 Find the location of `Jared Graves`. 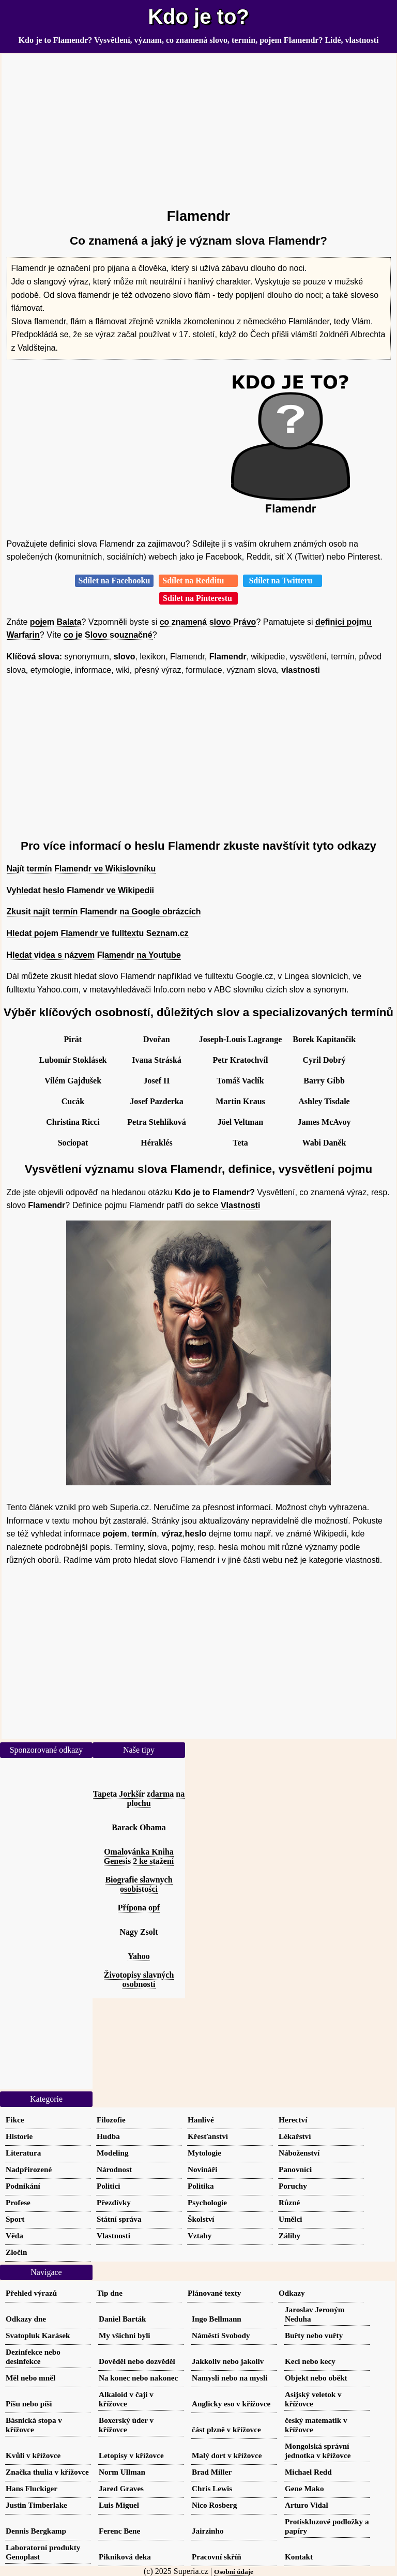

Jared Graves is located at coordinates (121, 2488).